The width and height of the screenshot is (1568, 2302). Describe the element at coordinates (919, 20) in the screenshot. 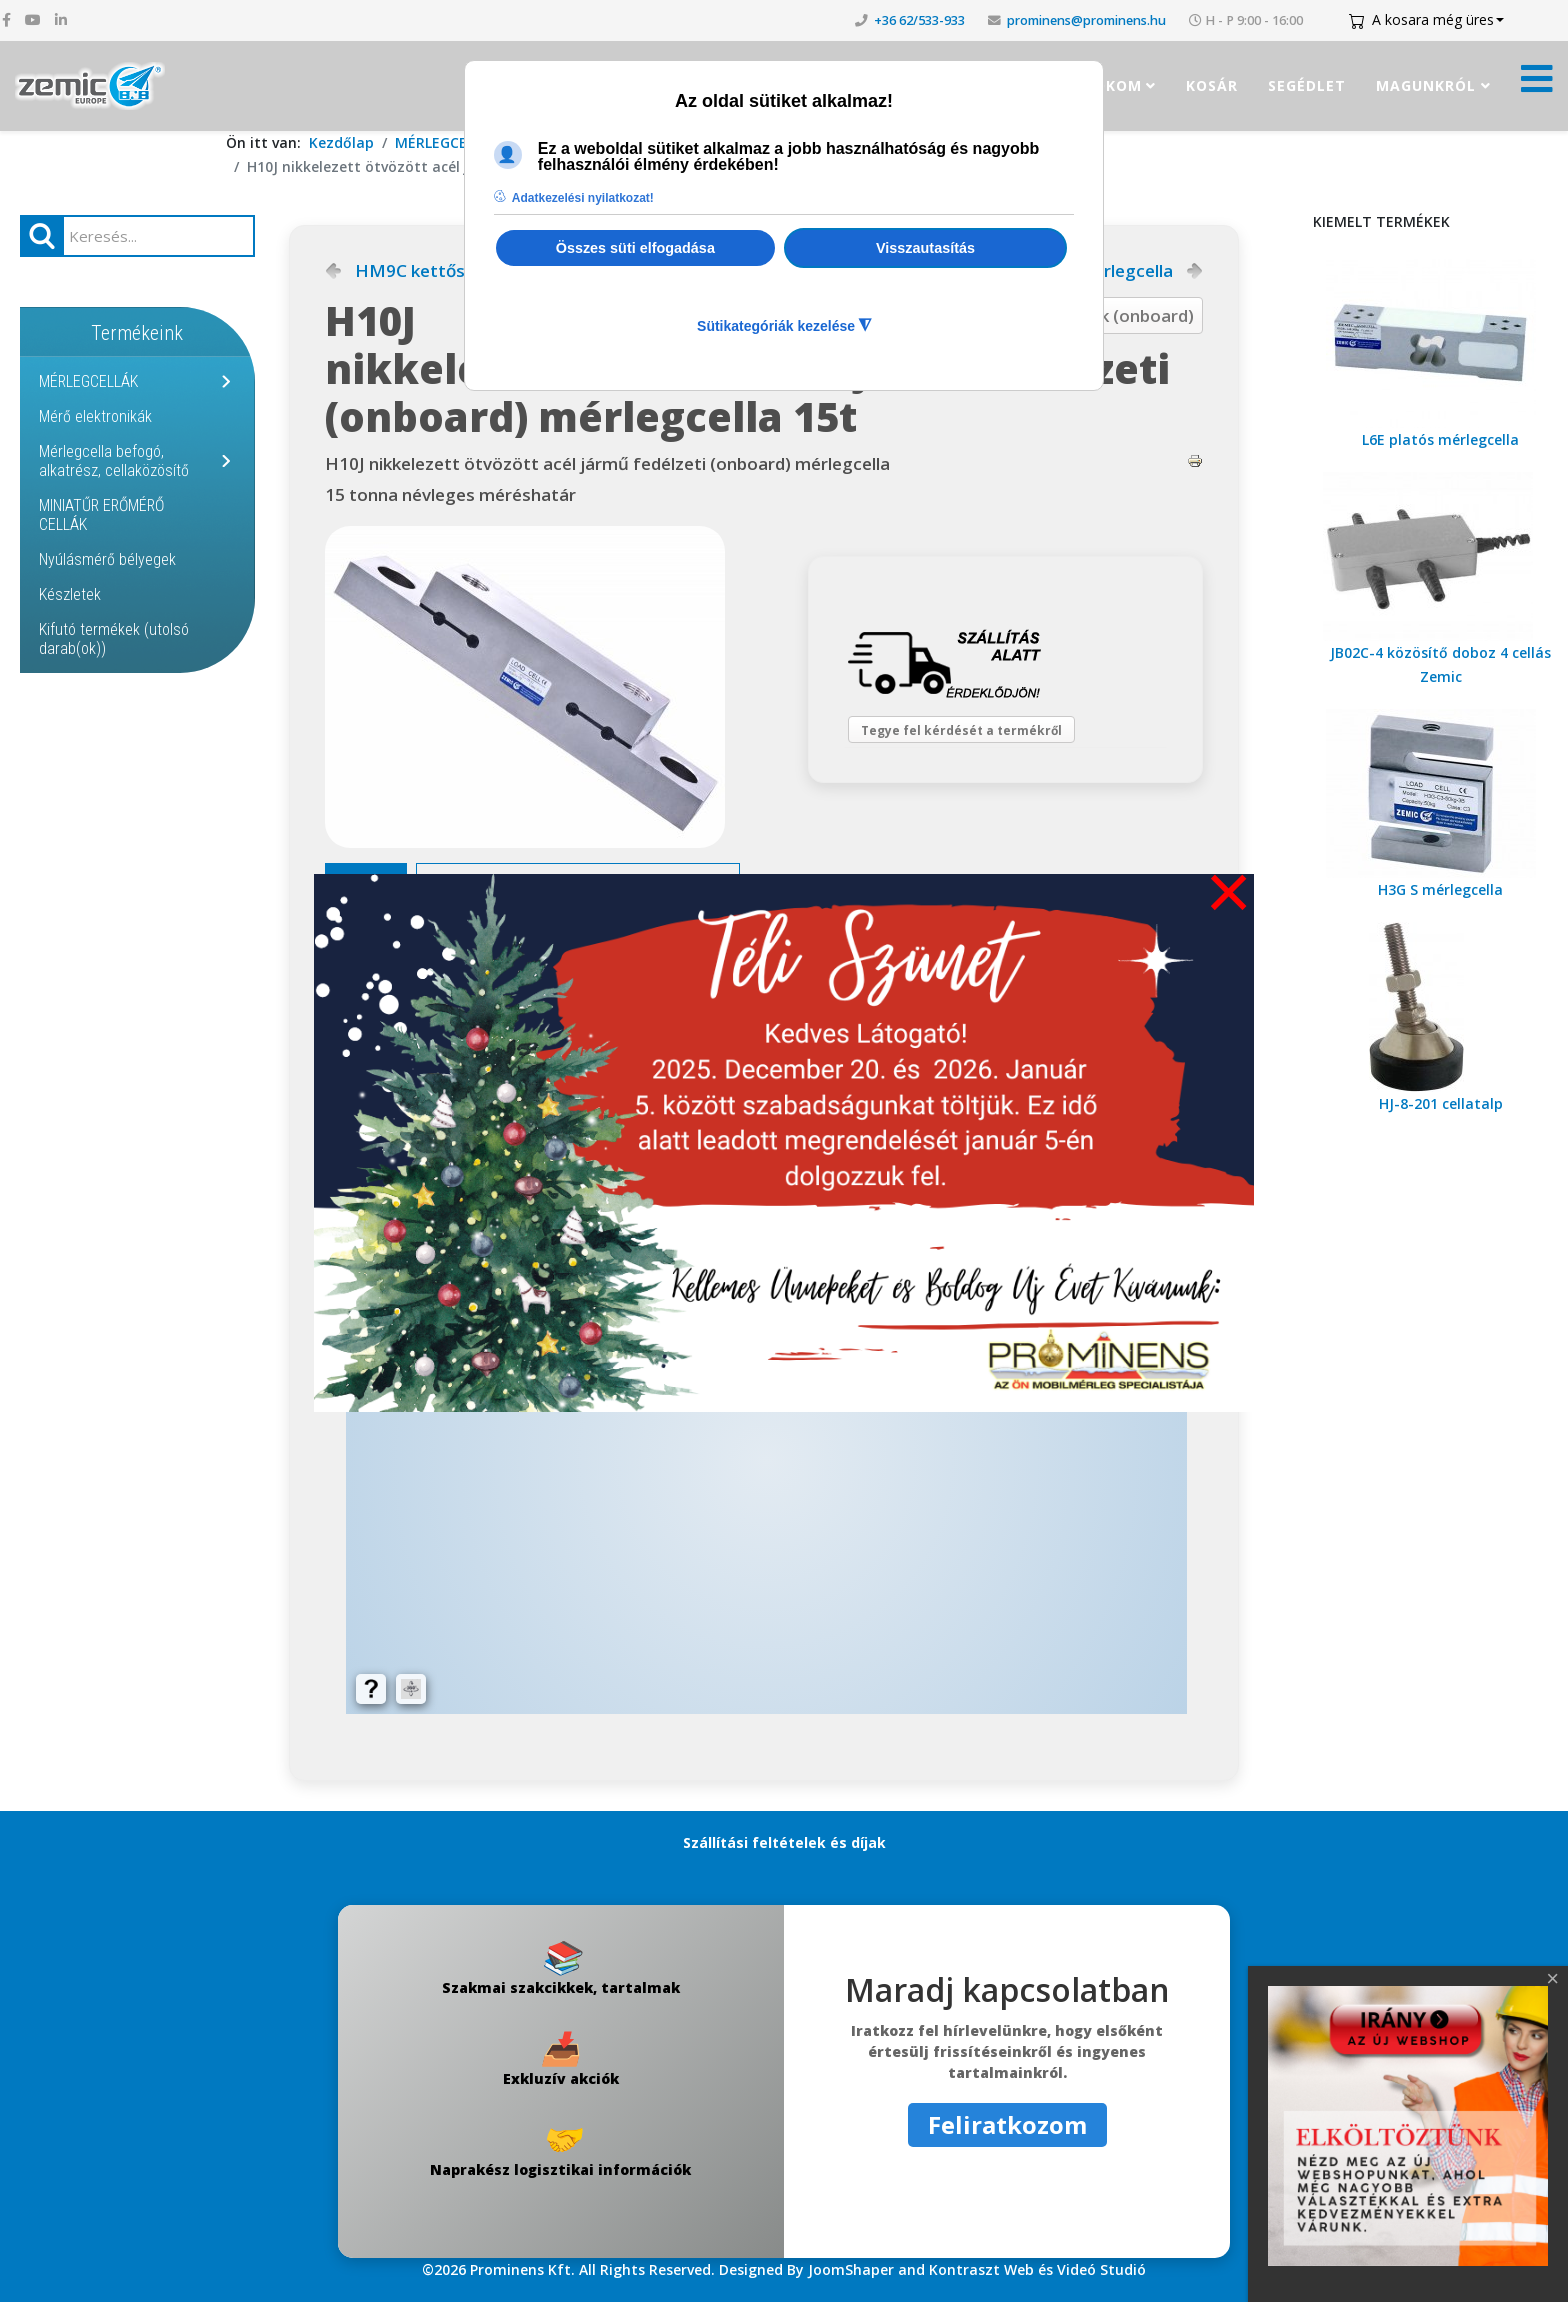

I see `+36 62/533-933` at that location.